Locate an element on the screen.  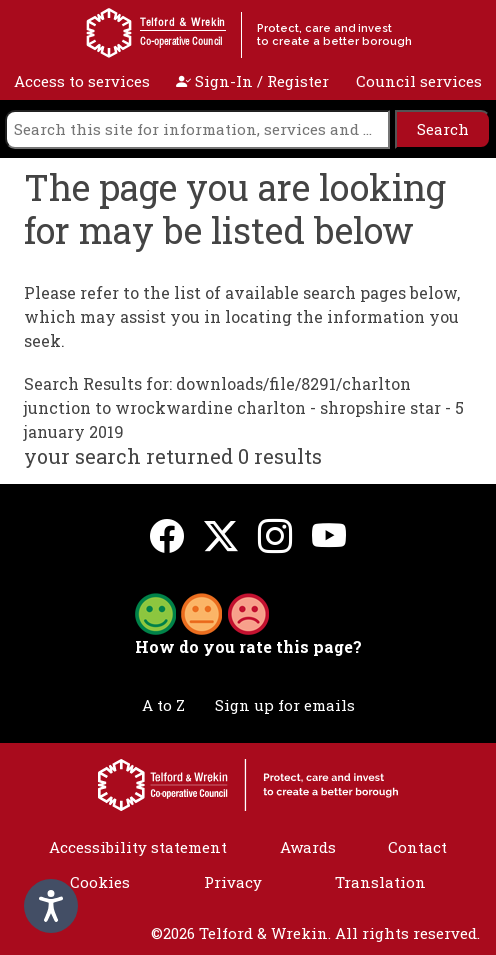
[Speak - Listen with the ReachDeck Toolbar] is located at coordinates (51, 906).